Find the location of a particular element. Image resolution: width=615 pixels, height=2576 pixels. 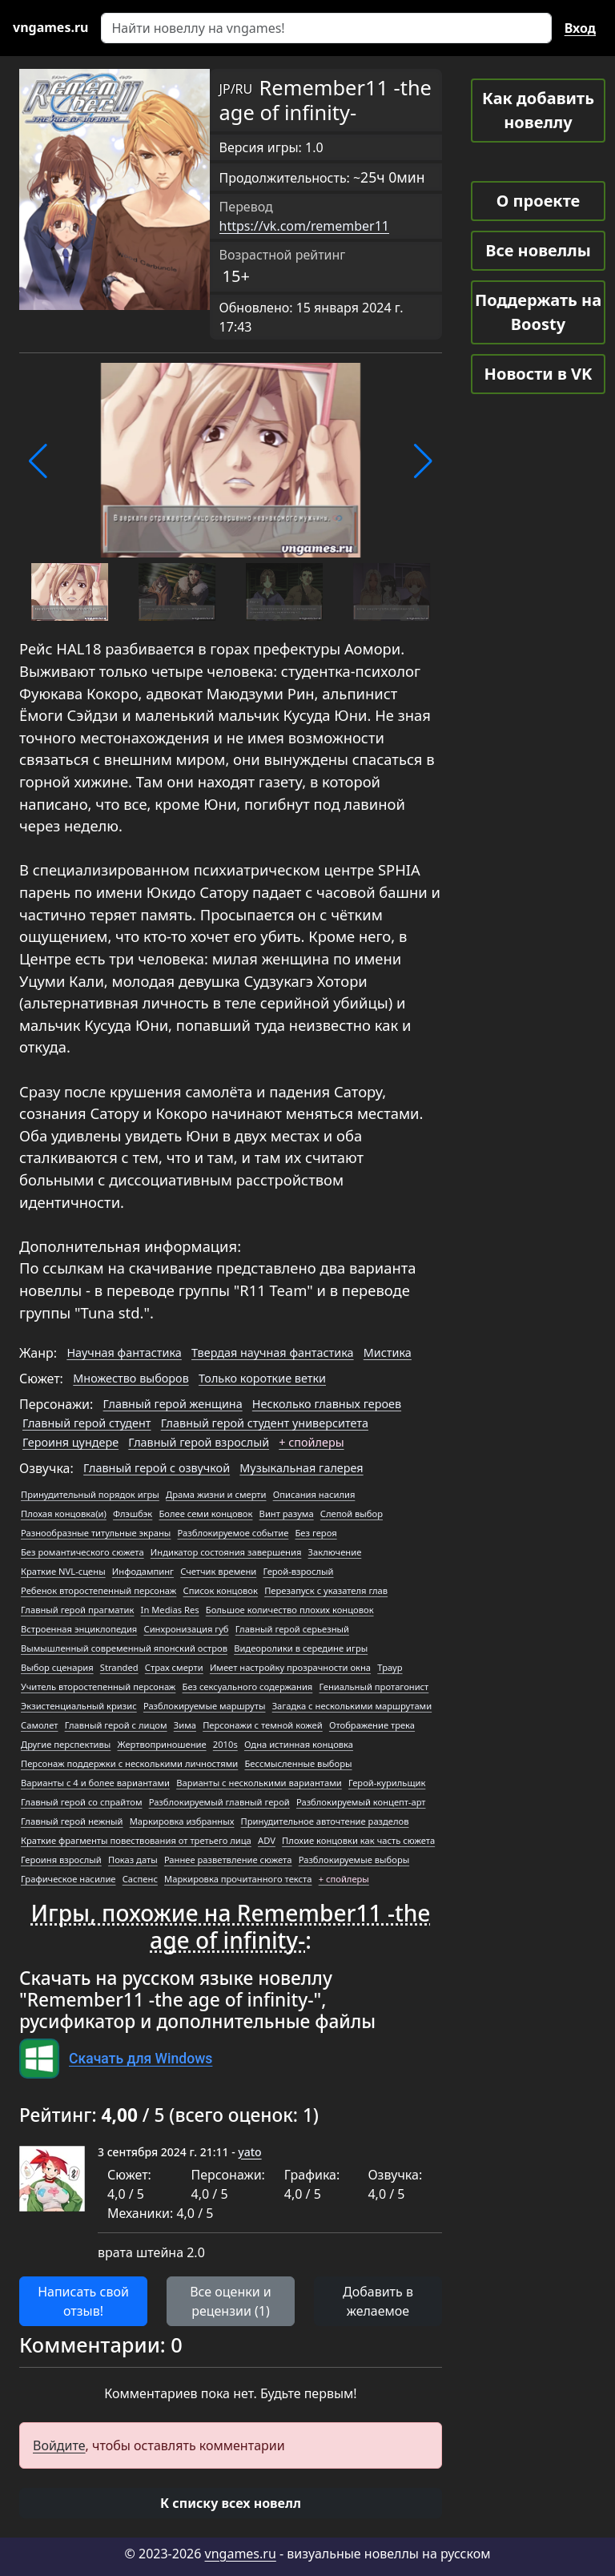

Главный герой с лицом is located at coordinates (116, 1725).